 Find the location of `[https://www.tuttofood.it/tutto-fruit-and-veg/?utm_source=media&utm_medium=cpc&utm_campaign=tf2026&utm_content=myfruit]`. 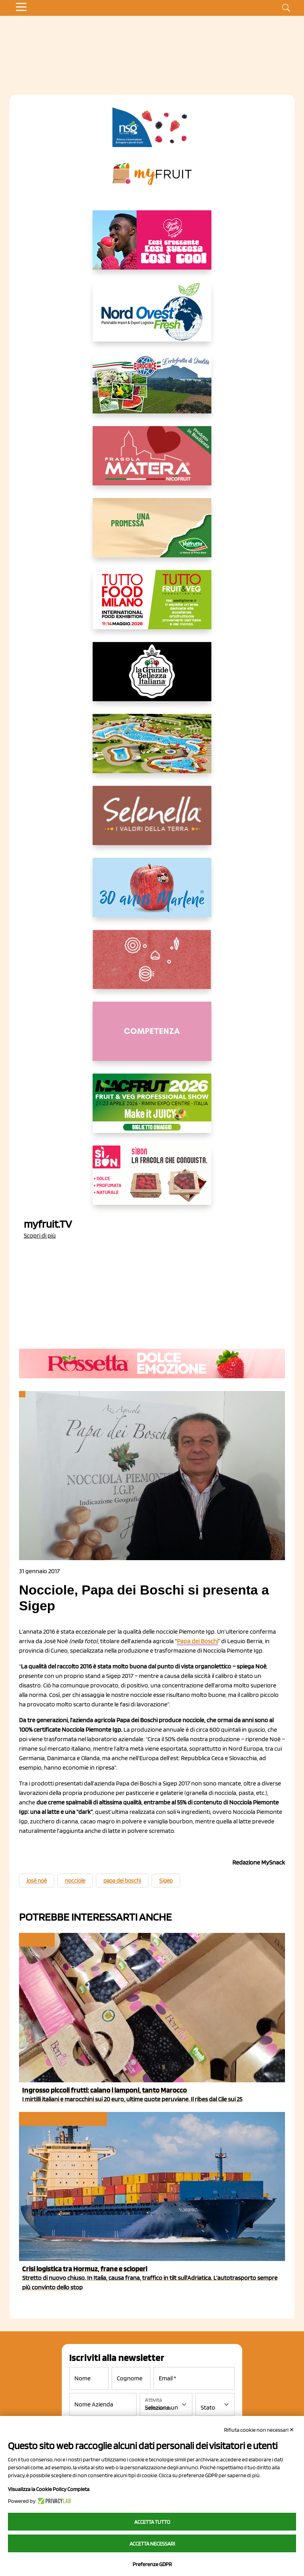

[https://www.tuttofood.it/tutto-fruit-and-veg/?utm_source=media&utm_medium=cpc&utm_campaign=tf2026&utm_content=myfruit] is located at coordinates (152, 606).